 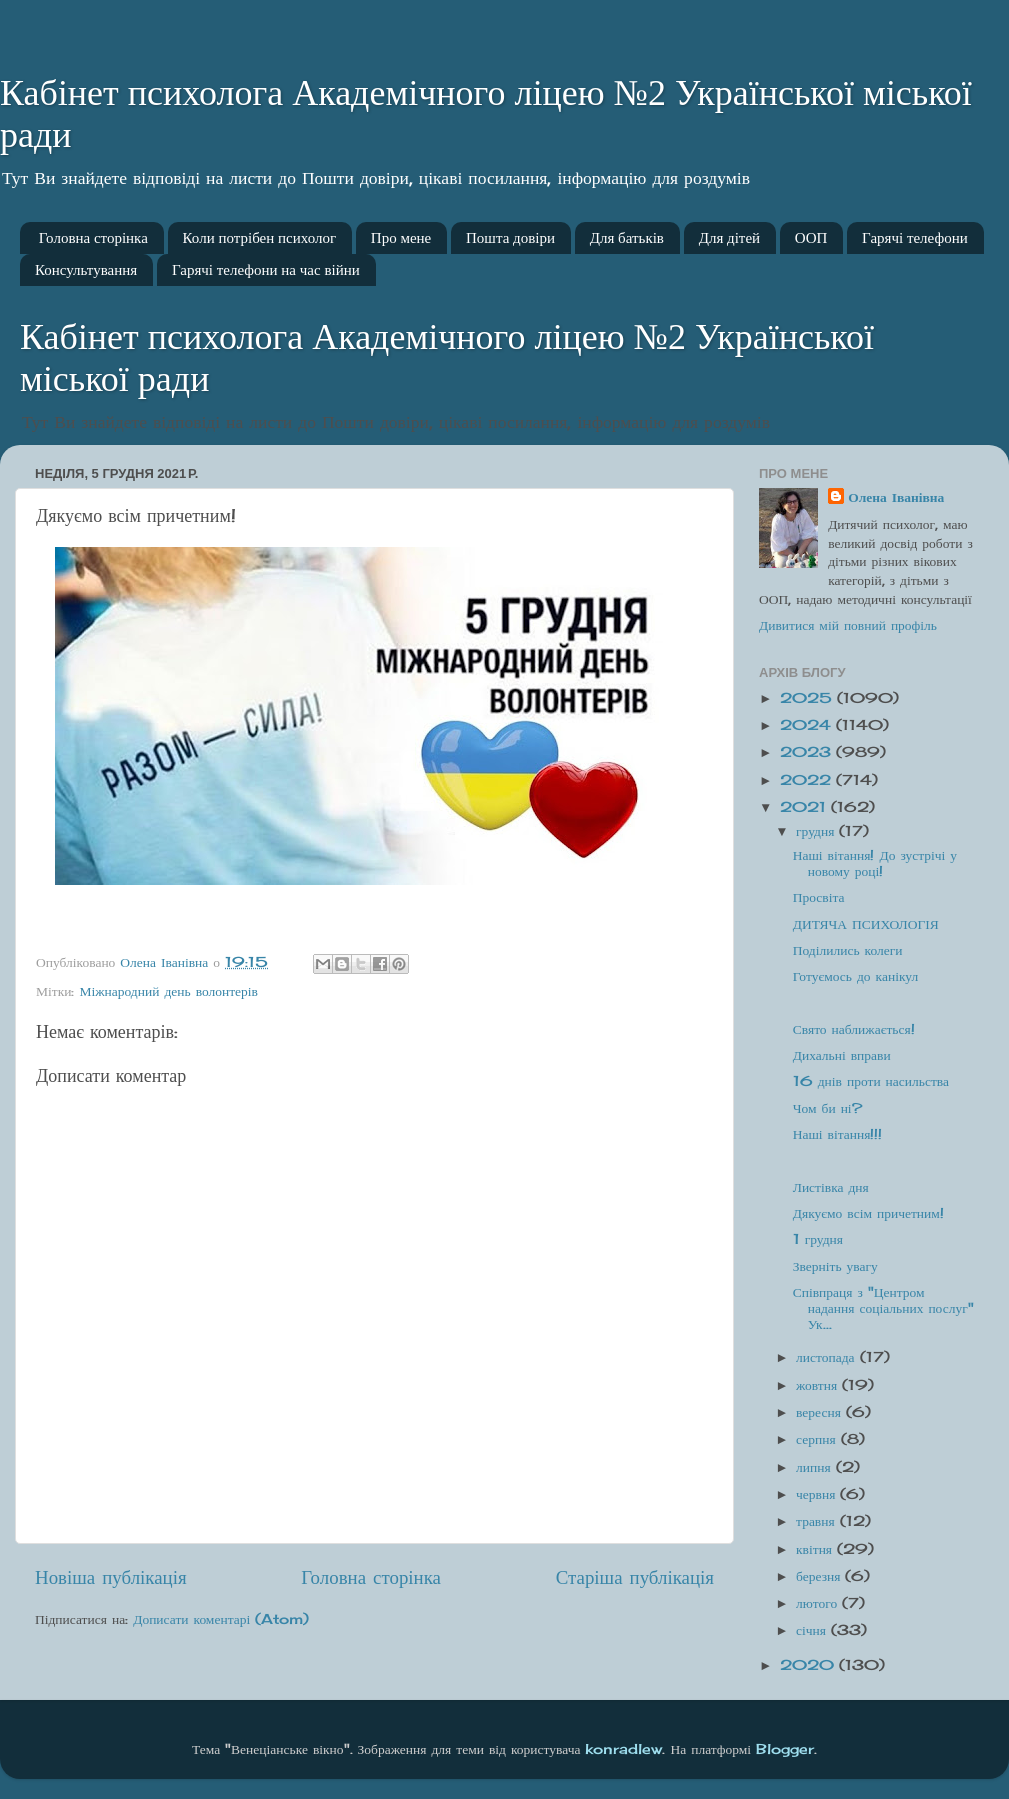 What do you see at coordinates (848, 950) in the screenshot?
I see `Поділились колеги` at bounding box center [848, 950].